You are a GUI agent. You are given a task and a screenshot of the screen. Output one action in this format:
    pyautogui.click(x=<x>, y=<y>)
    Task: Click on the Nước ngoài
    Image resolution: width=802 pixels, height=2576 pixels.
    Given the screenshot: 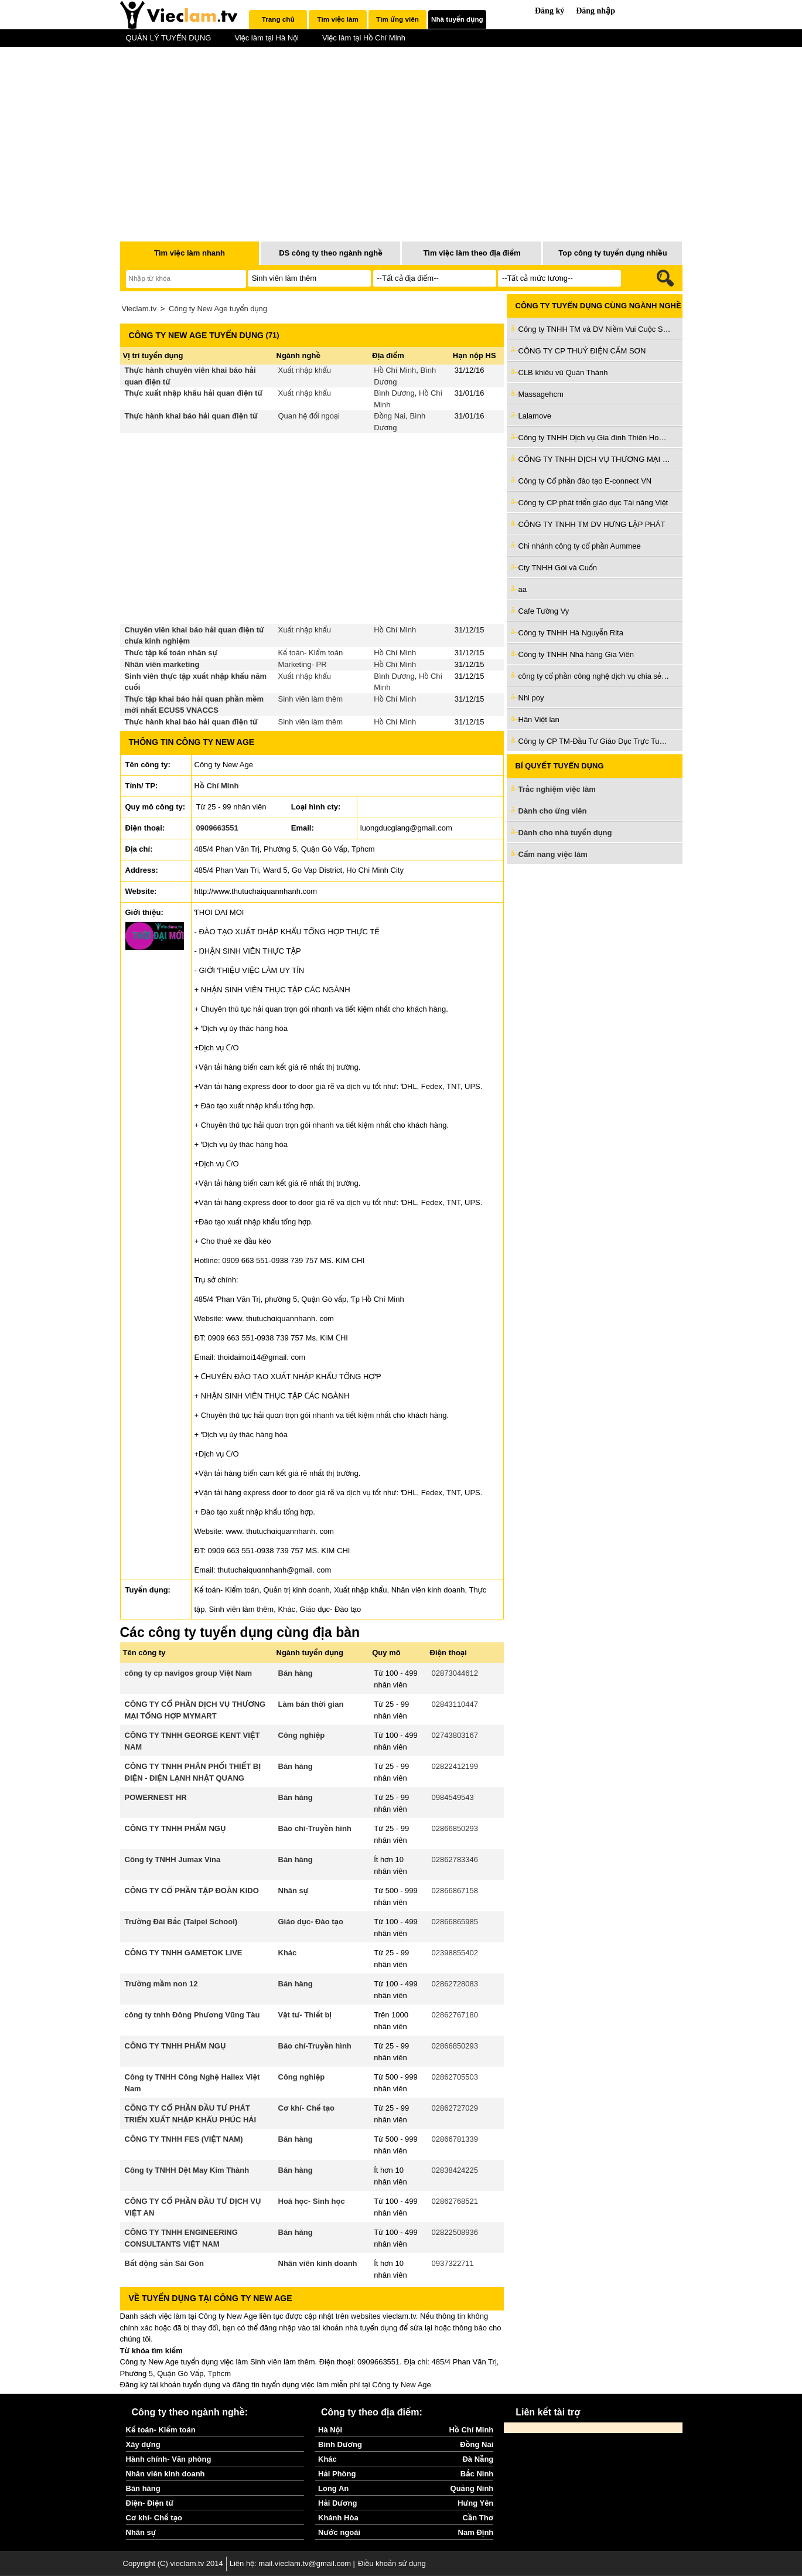 What is the action you would take?
    pyautogui.click(x=339, y=2532)
    